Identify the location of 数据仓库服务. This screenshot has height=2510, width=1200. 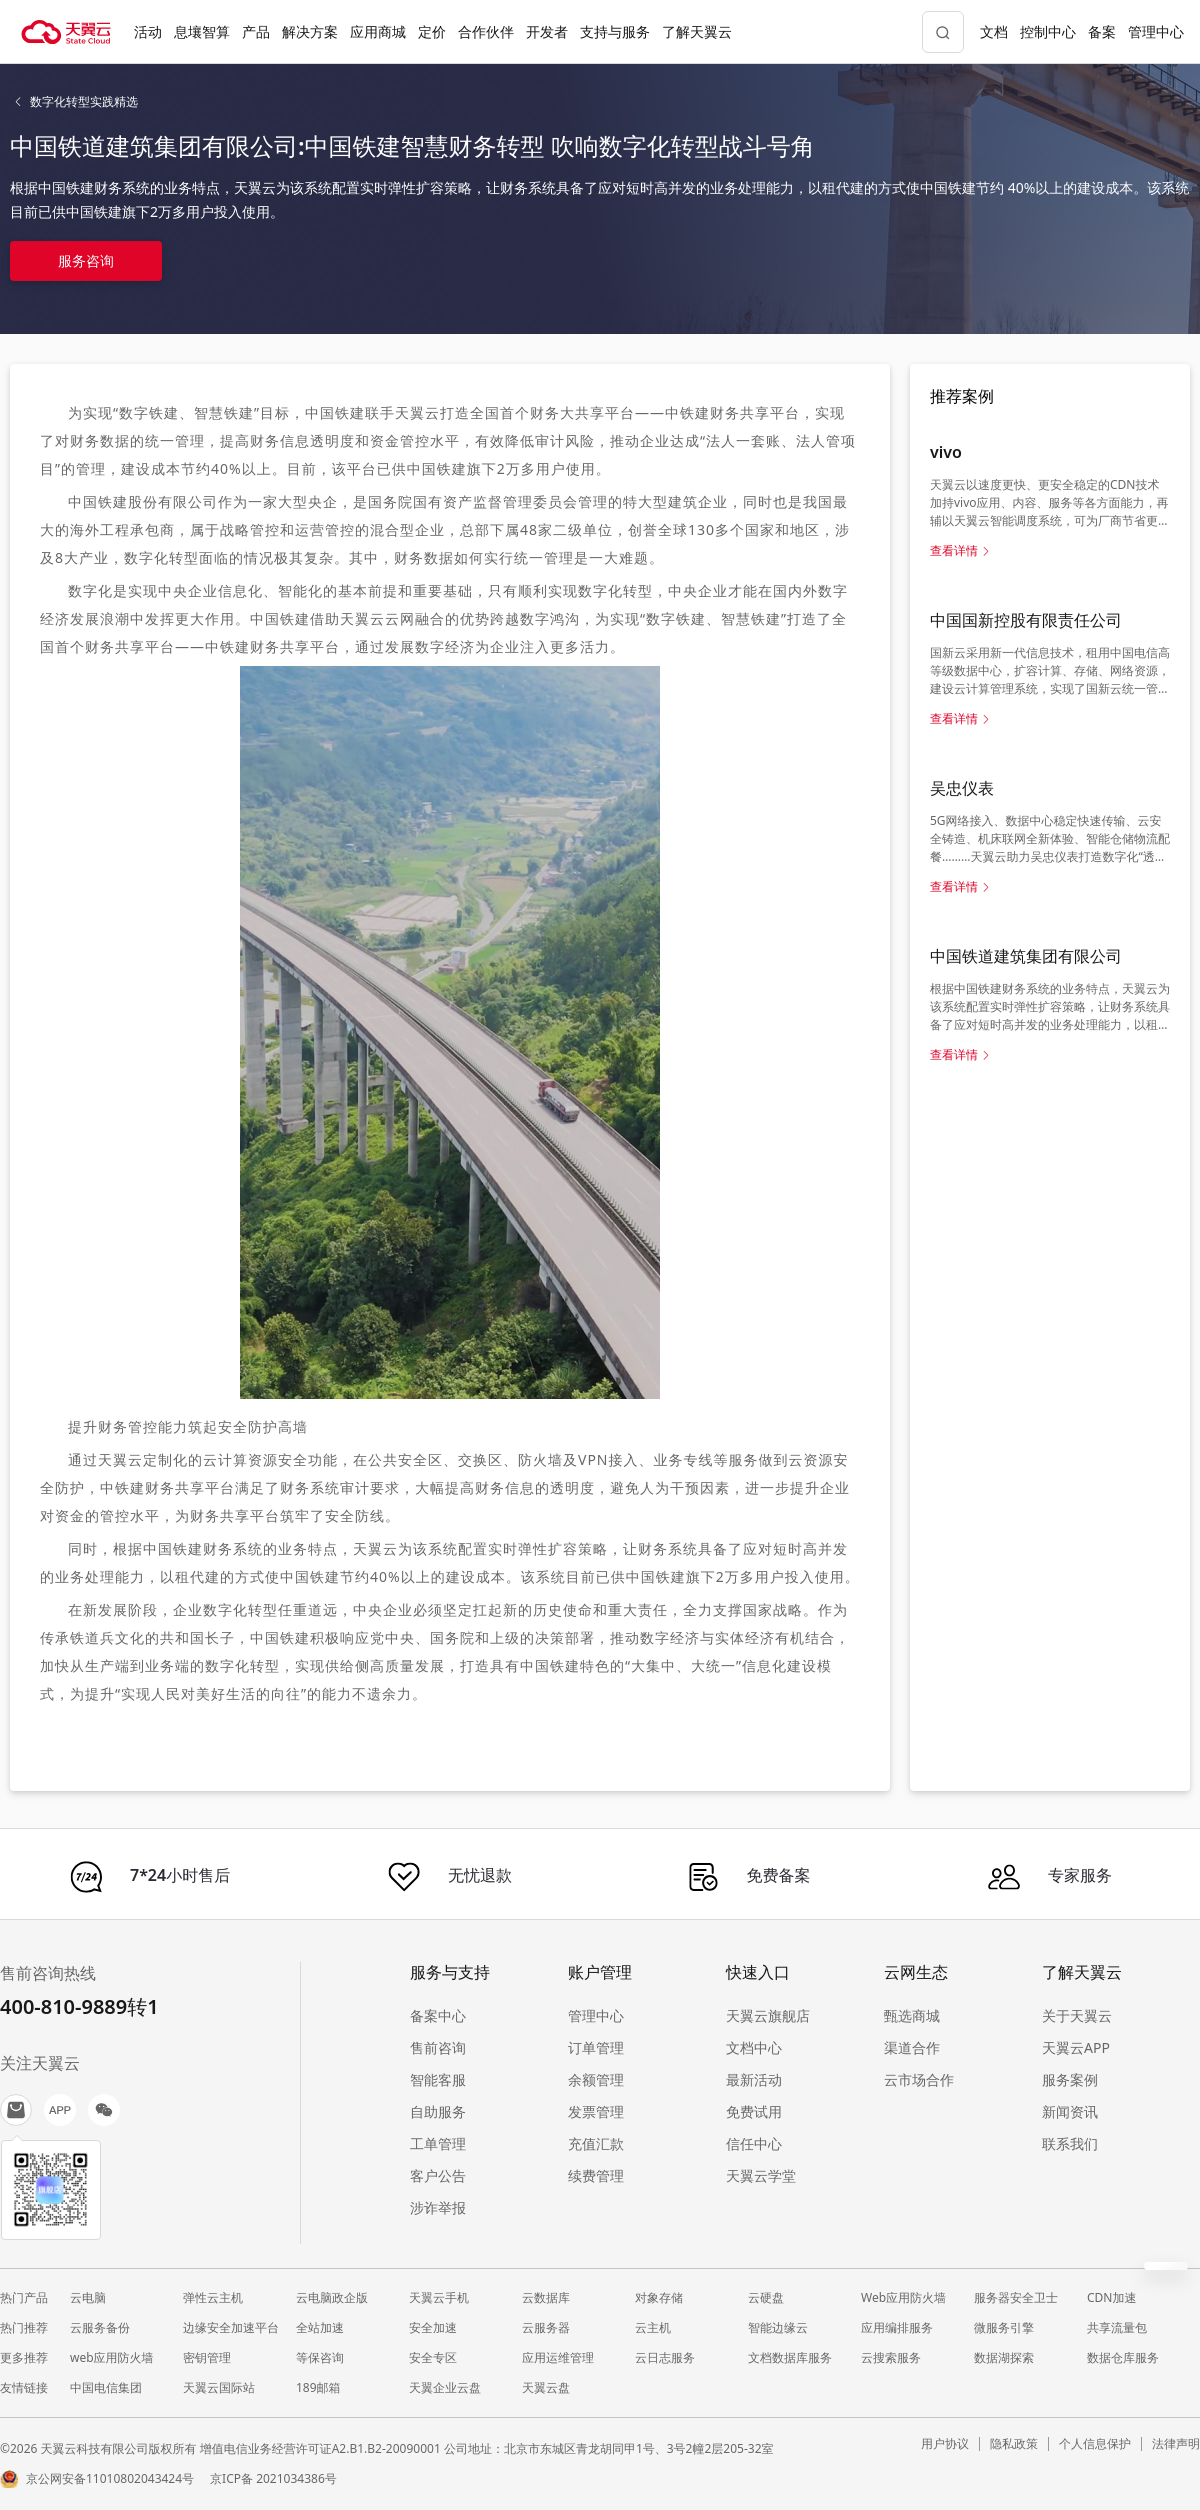
(1123, 2357).